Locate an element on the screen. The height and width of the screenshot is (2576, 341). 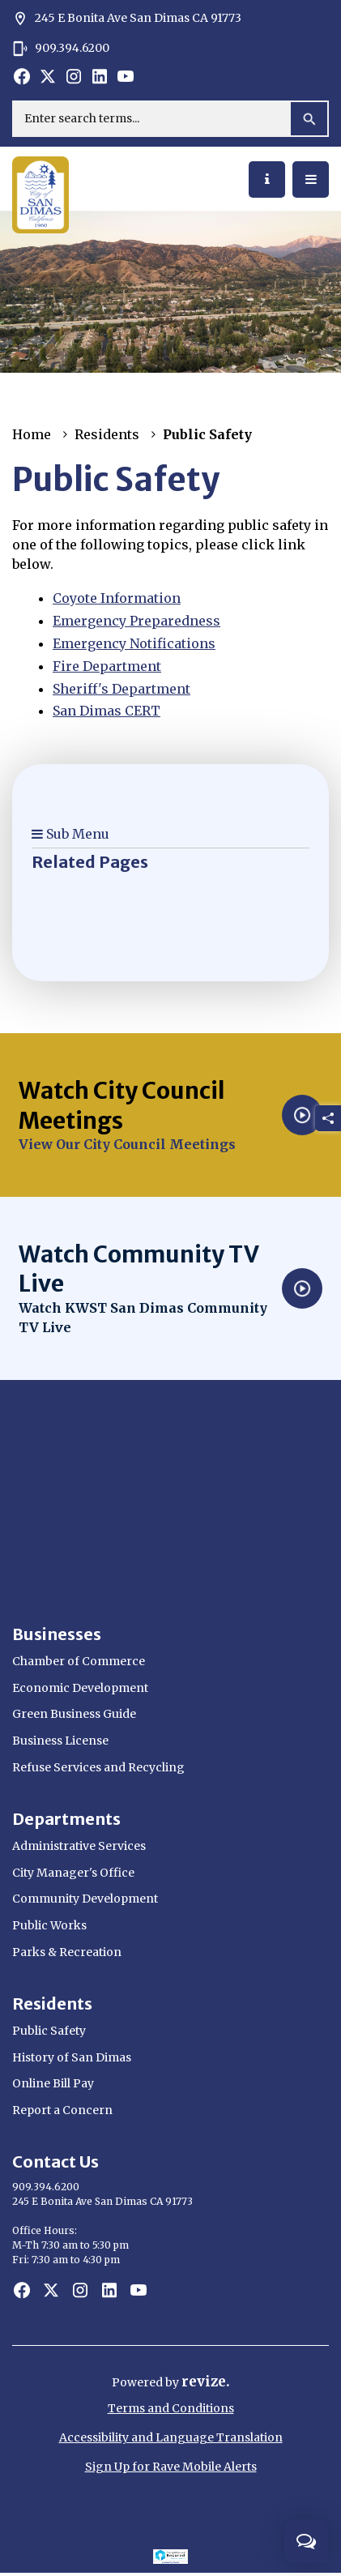
Sign Up for Rave Mobile Alerts is located at coordinates (171, 2466).